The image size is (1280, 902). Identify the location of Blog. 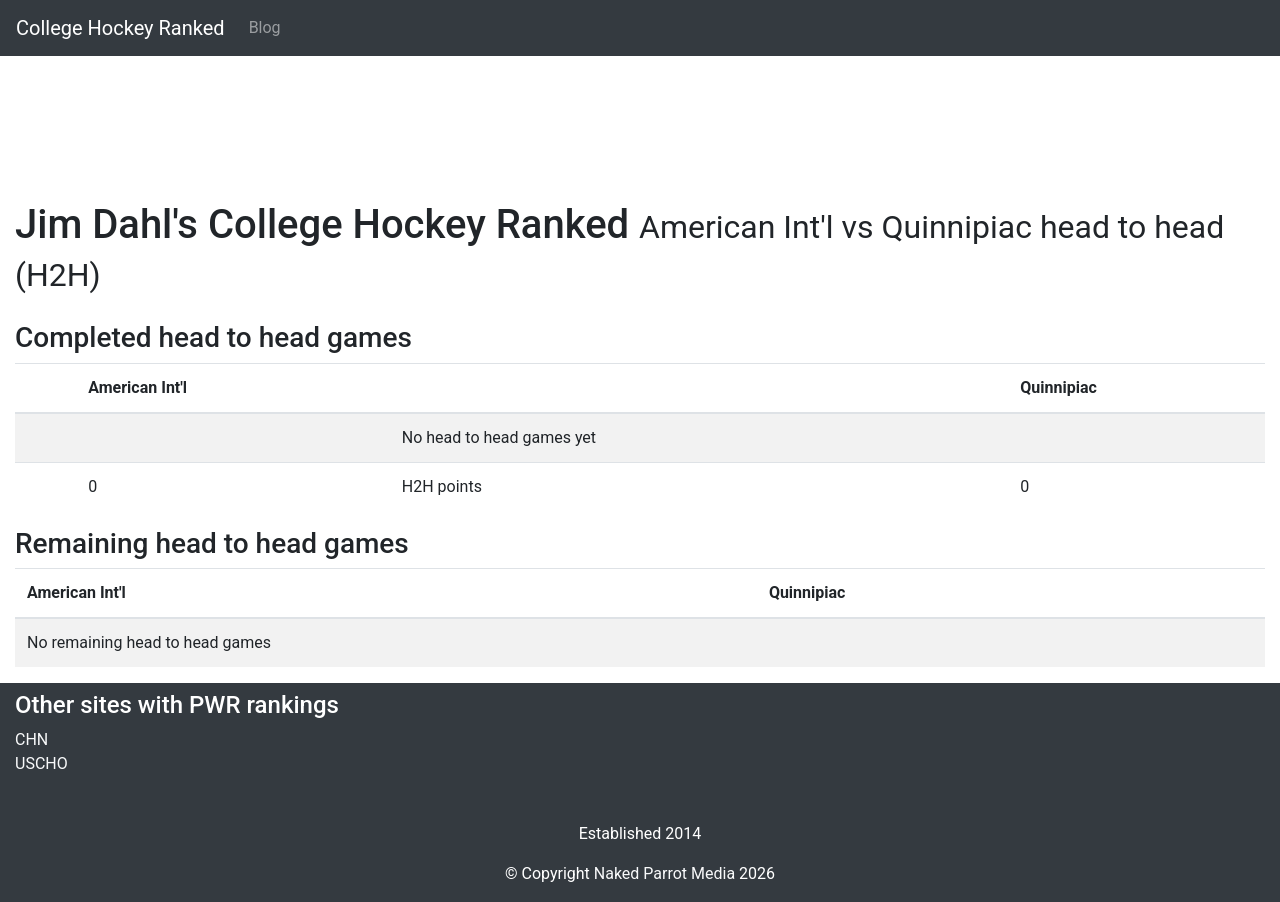
(265, 27).